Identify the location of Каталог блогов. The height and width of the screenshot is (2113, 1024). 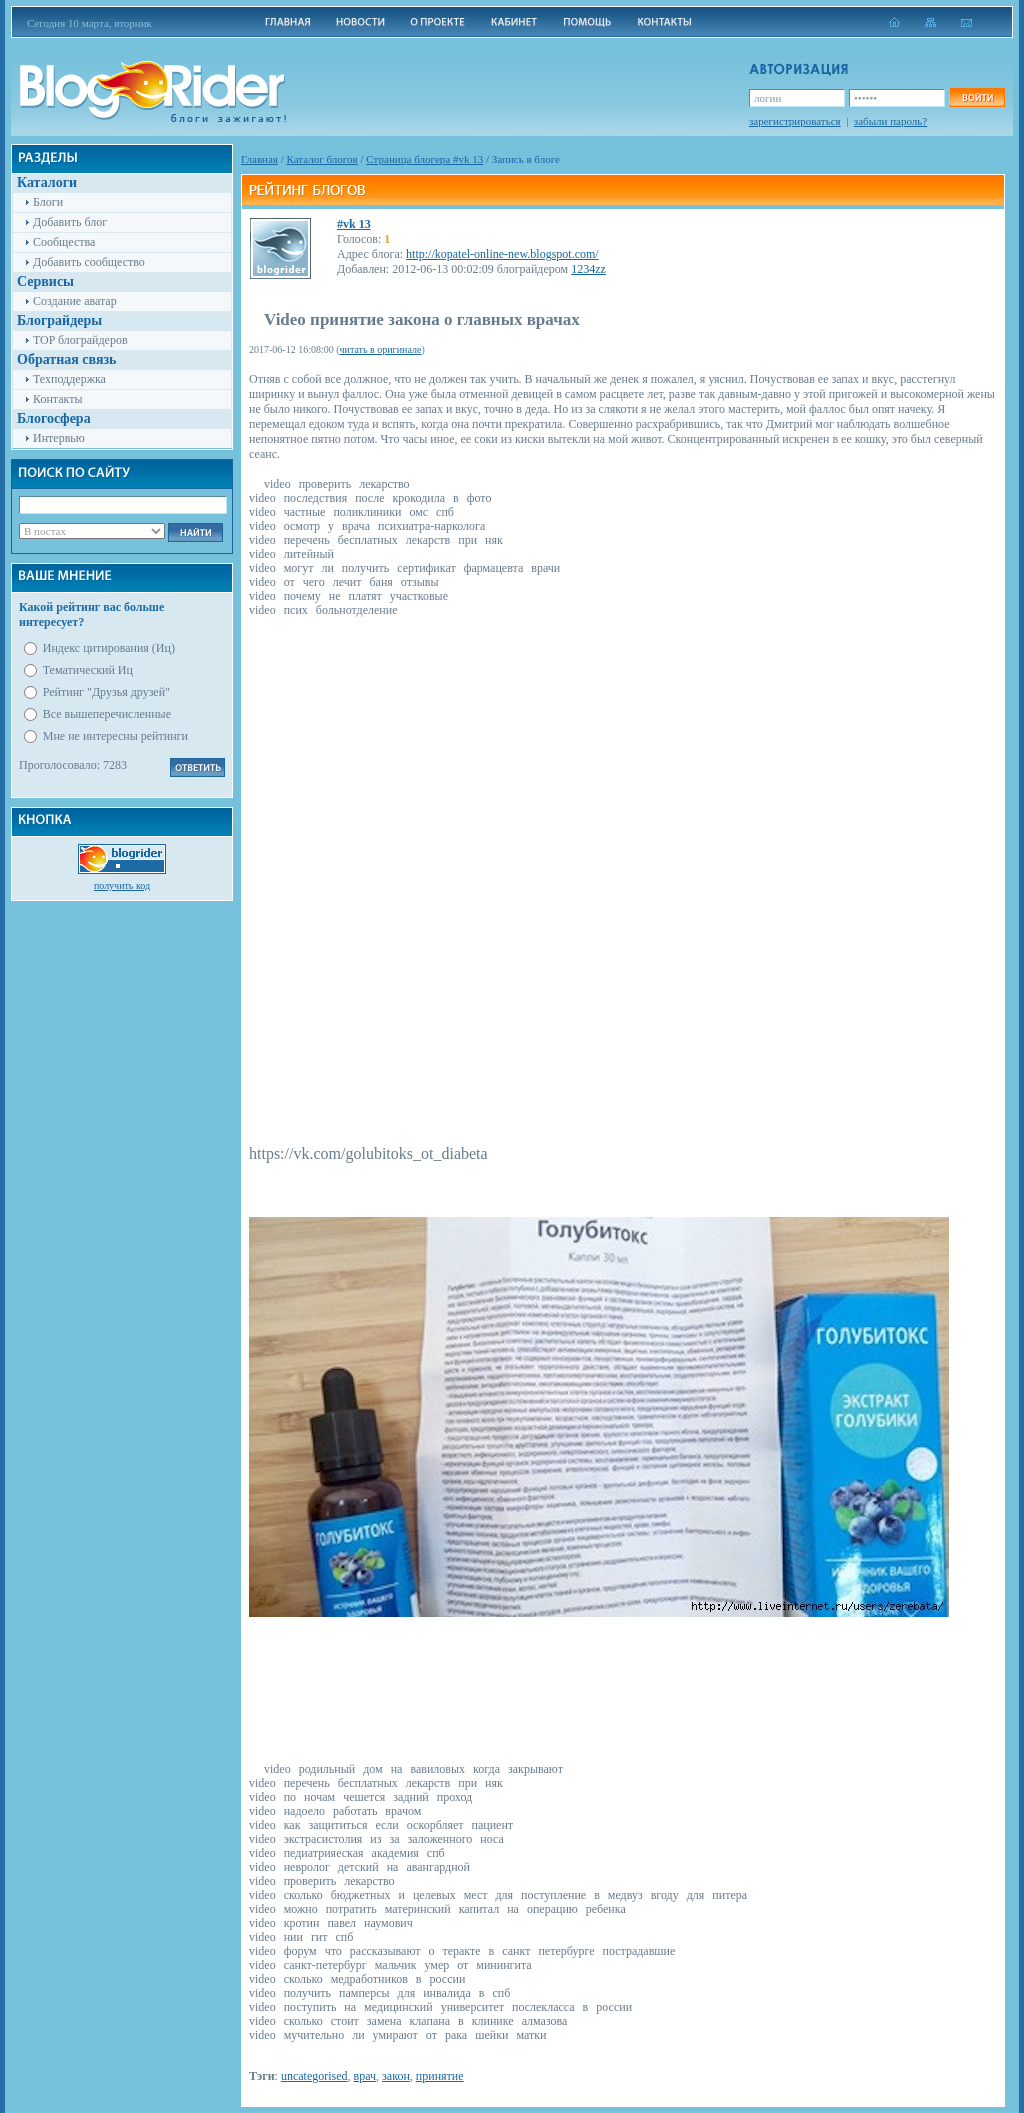
(322, 159).